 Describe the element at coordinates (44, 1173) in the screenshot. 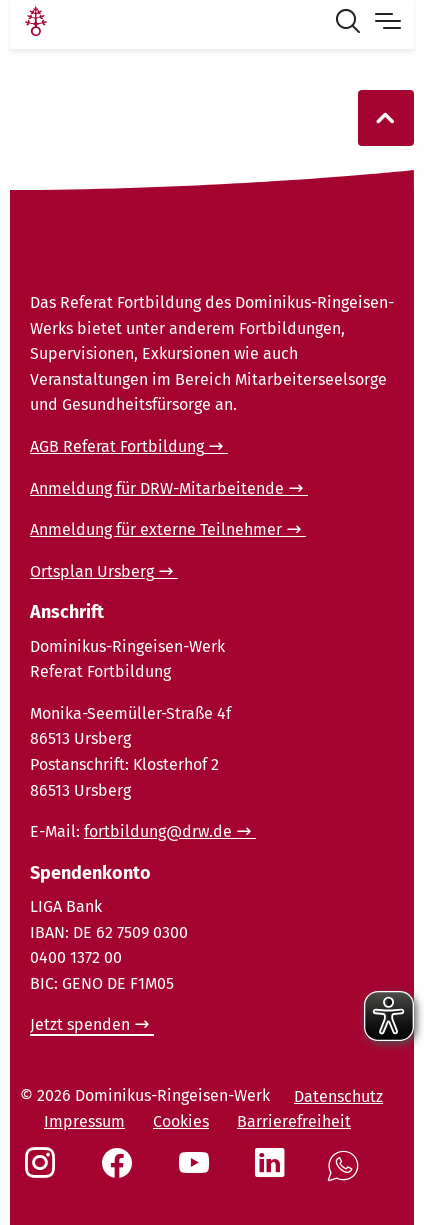

I see `[Social Link Instagram]` at that location.